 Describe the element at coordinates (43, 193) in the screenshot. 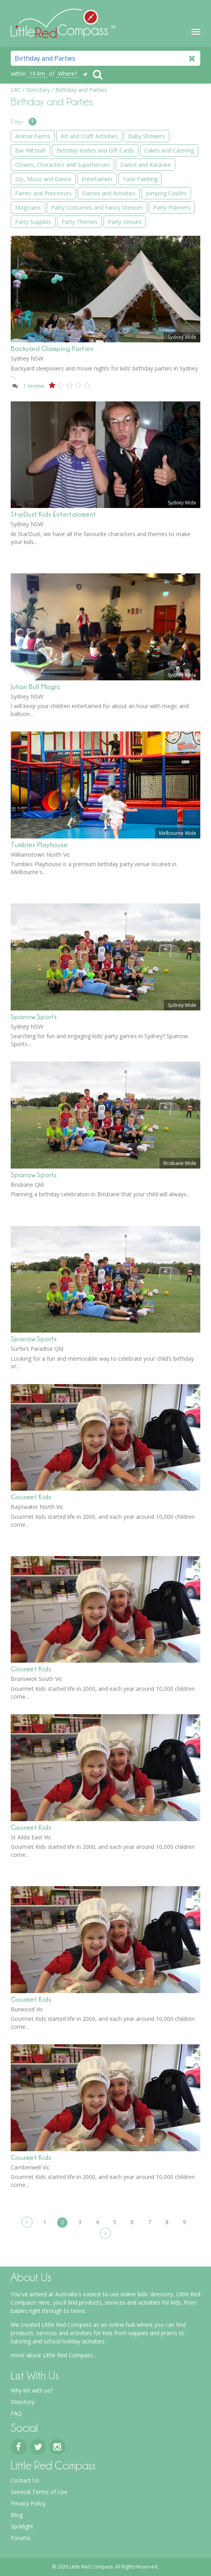

I see `Fairies and Princesses` at that location.